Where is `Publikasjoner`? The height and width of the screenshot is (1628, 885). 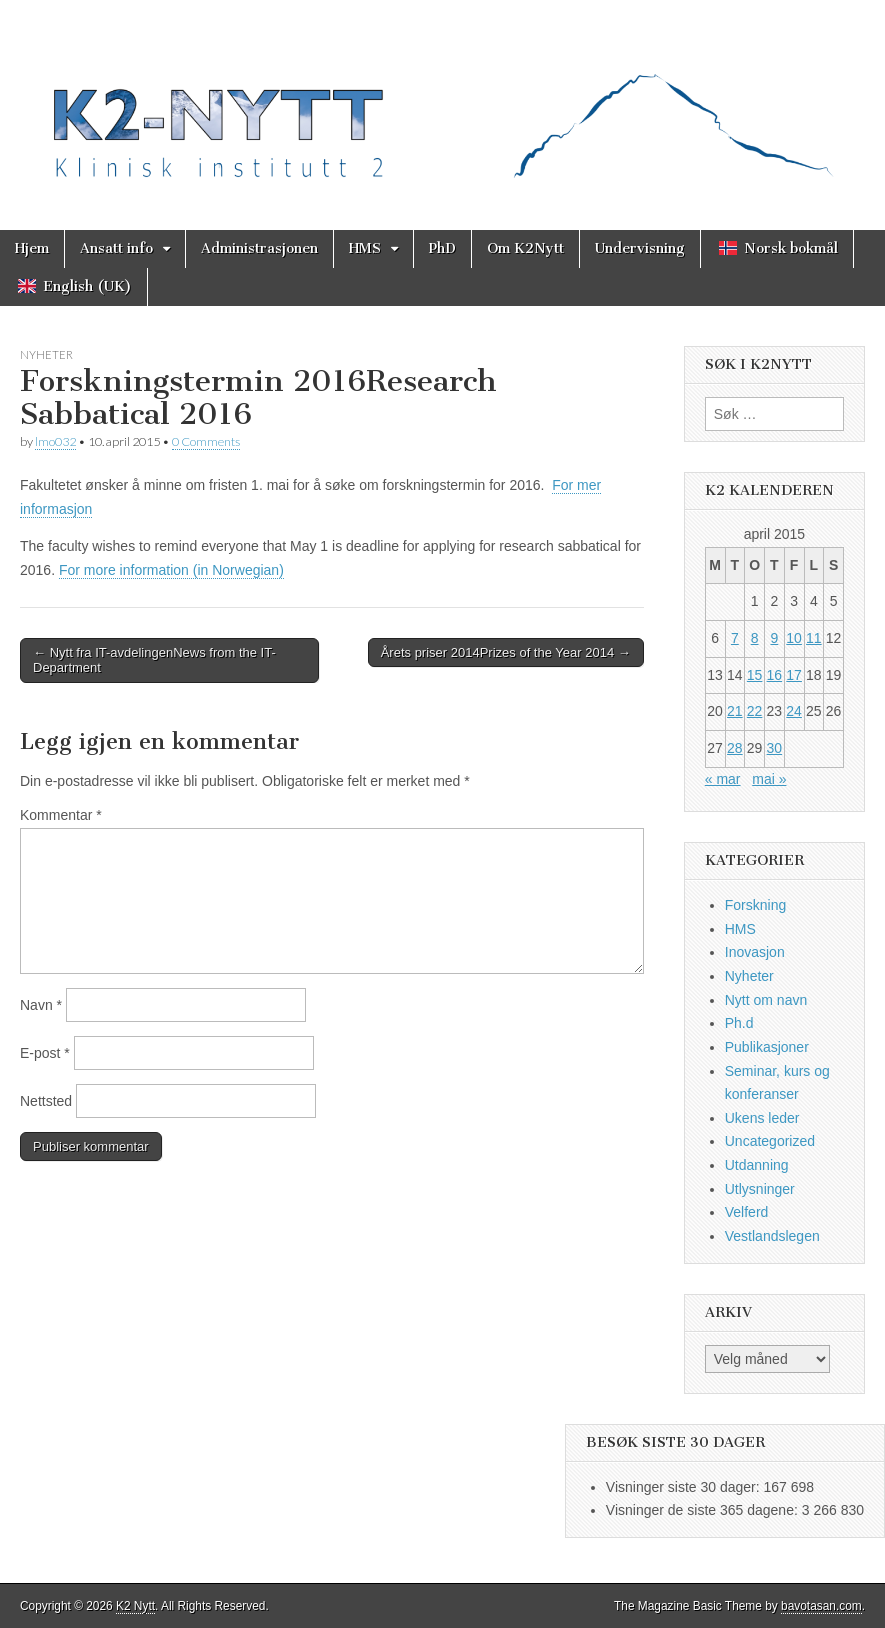
Publikasjoner is located at coordinates (767, 1047).